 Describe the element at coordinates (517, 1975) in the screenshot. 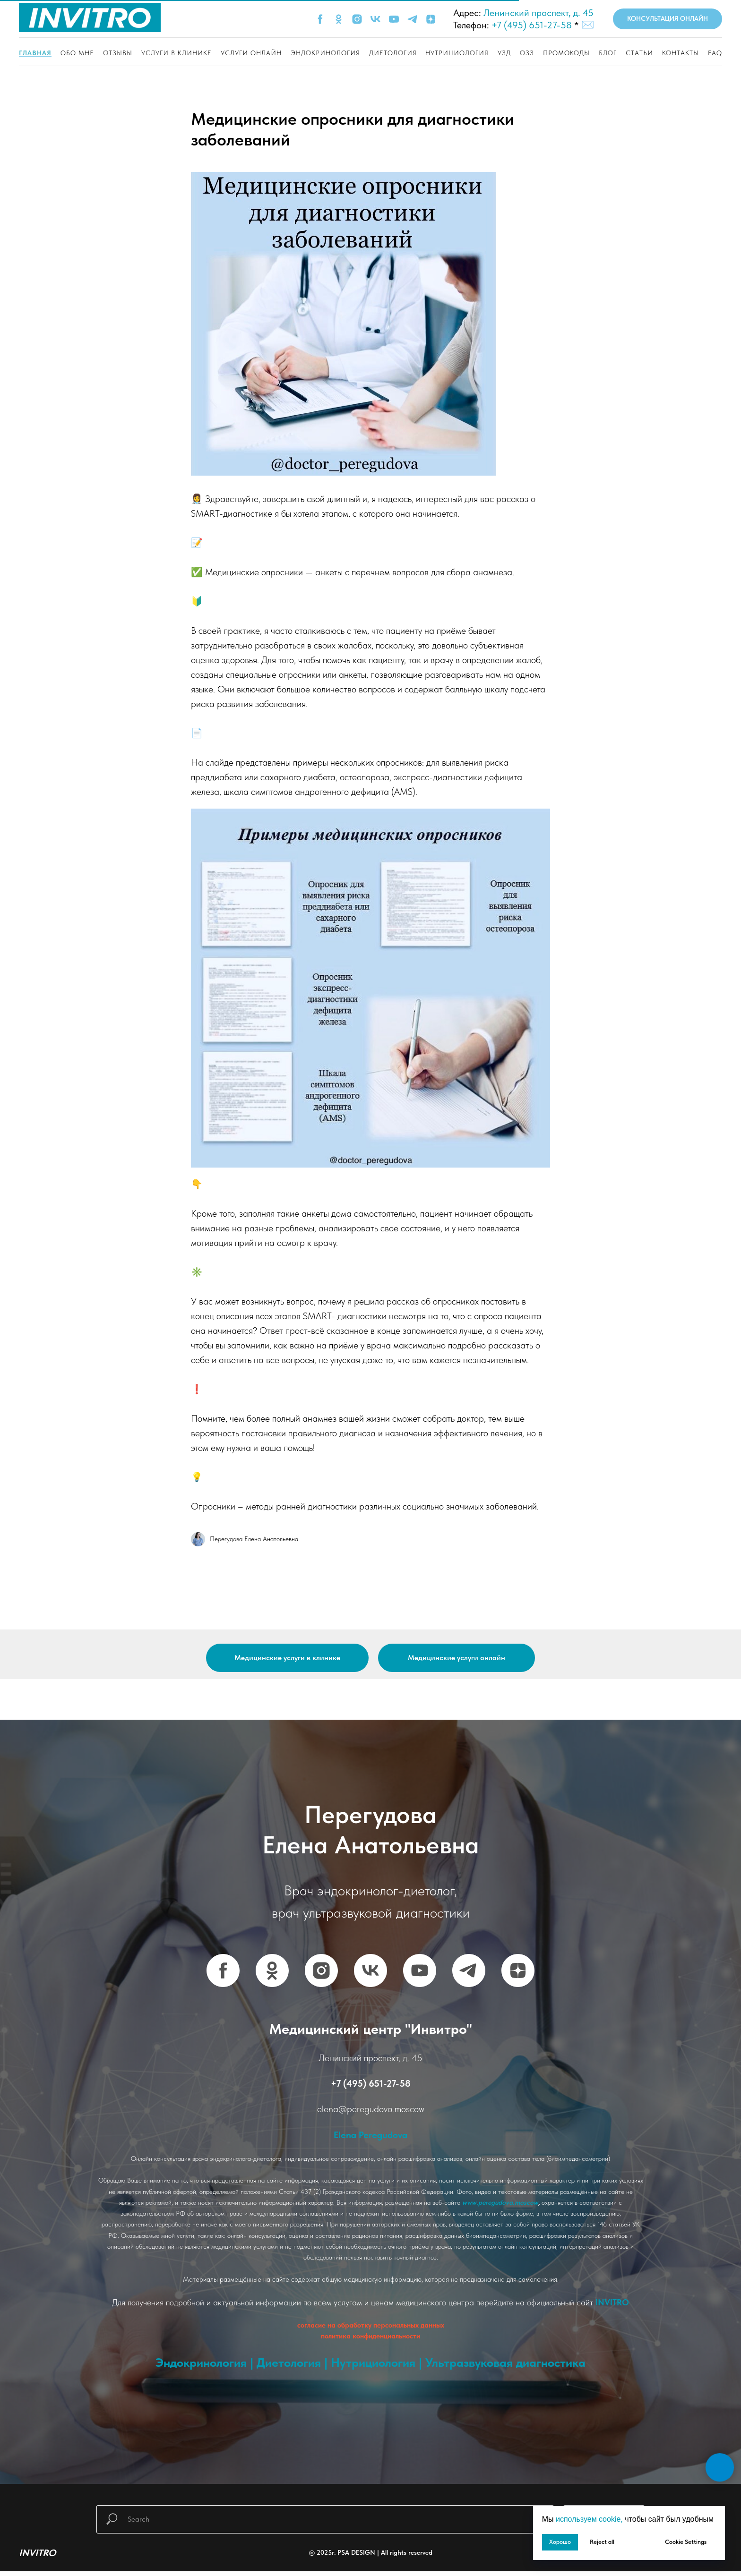

I see `[YANDEX DZEN]` at that location.